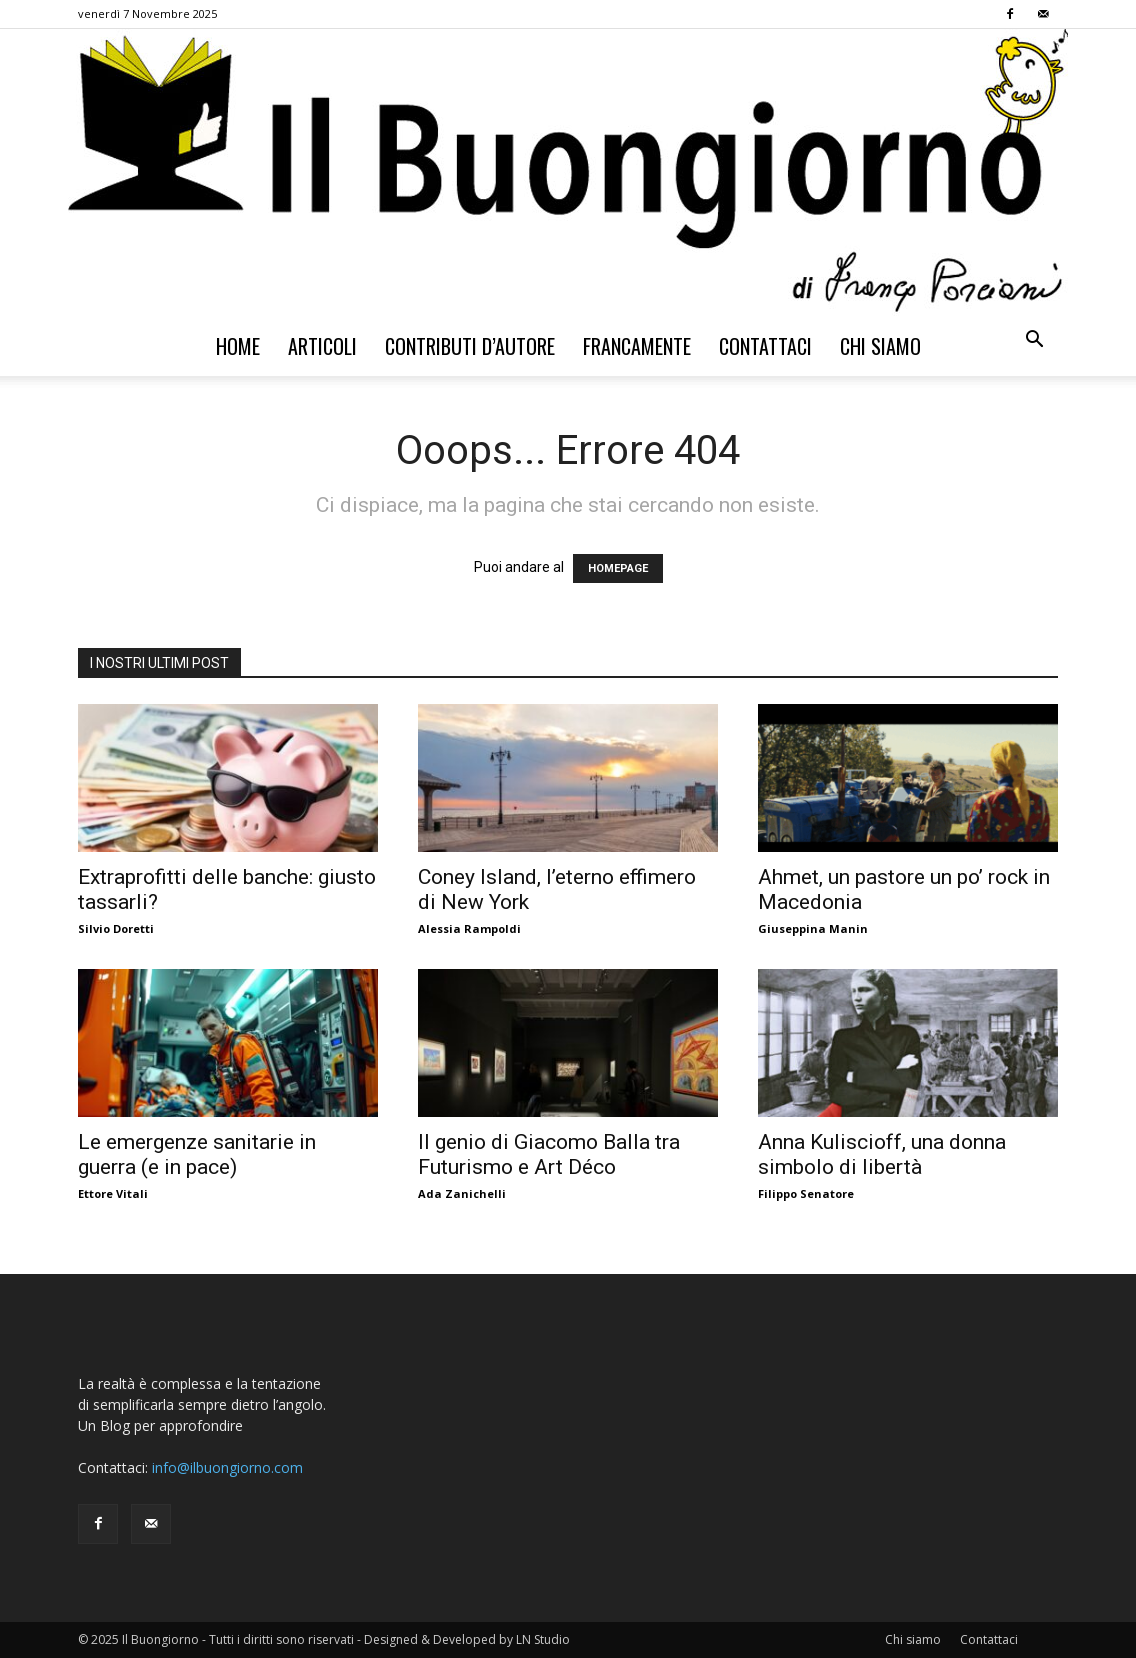 Image resolution: width=1136 pixels, height=1658 pixels. I want to click on HOMEPAGE, so click(618, 568).